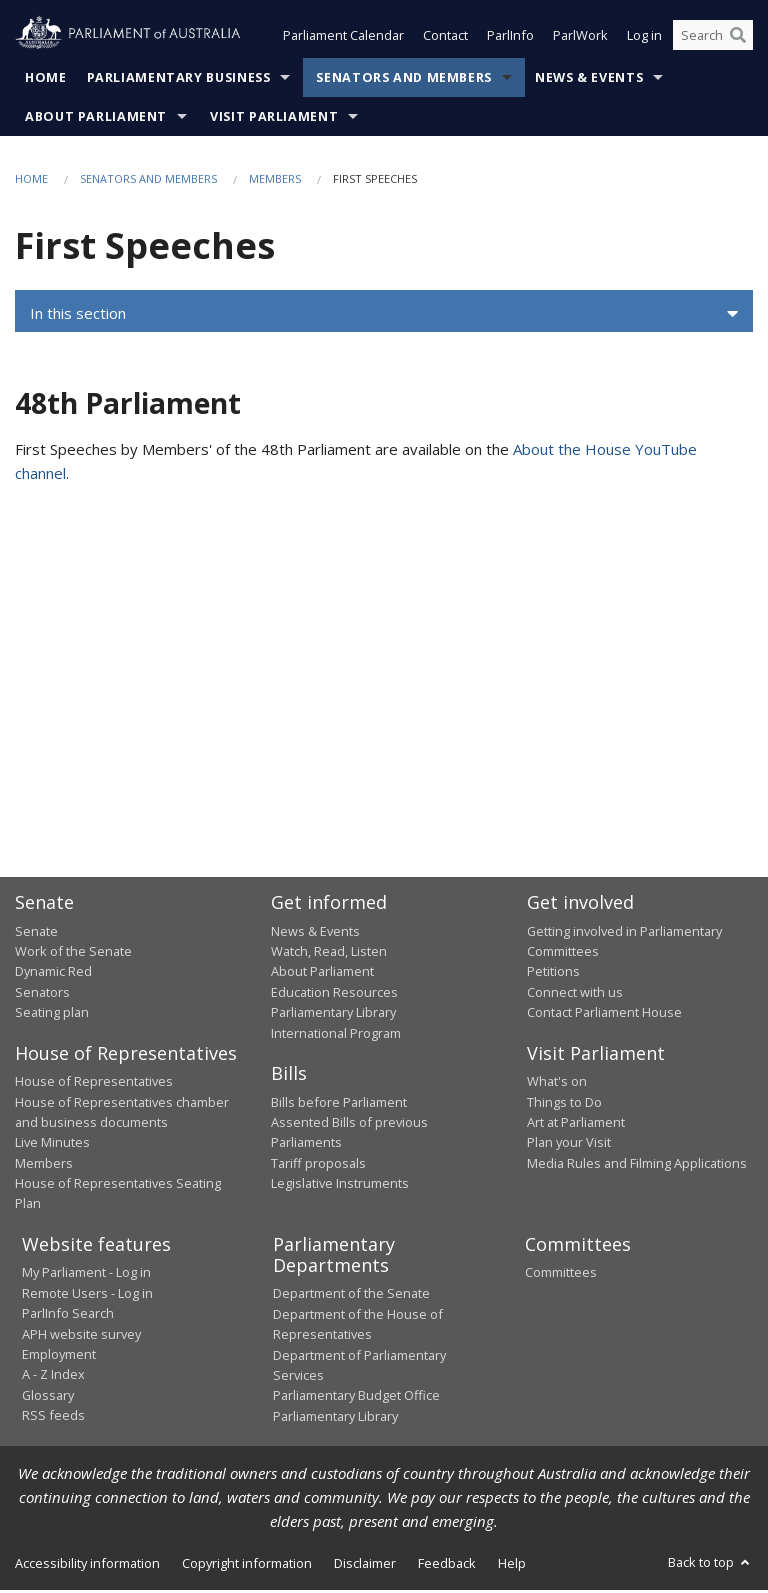  What do you see at coordinates (53, 973) in the screenshot?
I see `Dynamic Red` at bounding box center [53, 973].